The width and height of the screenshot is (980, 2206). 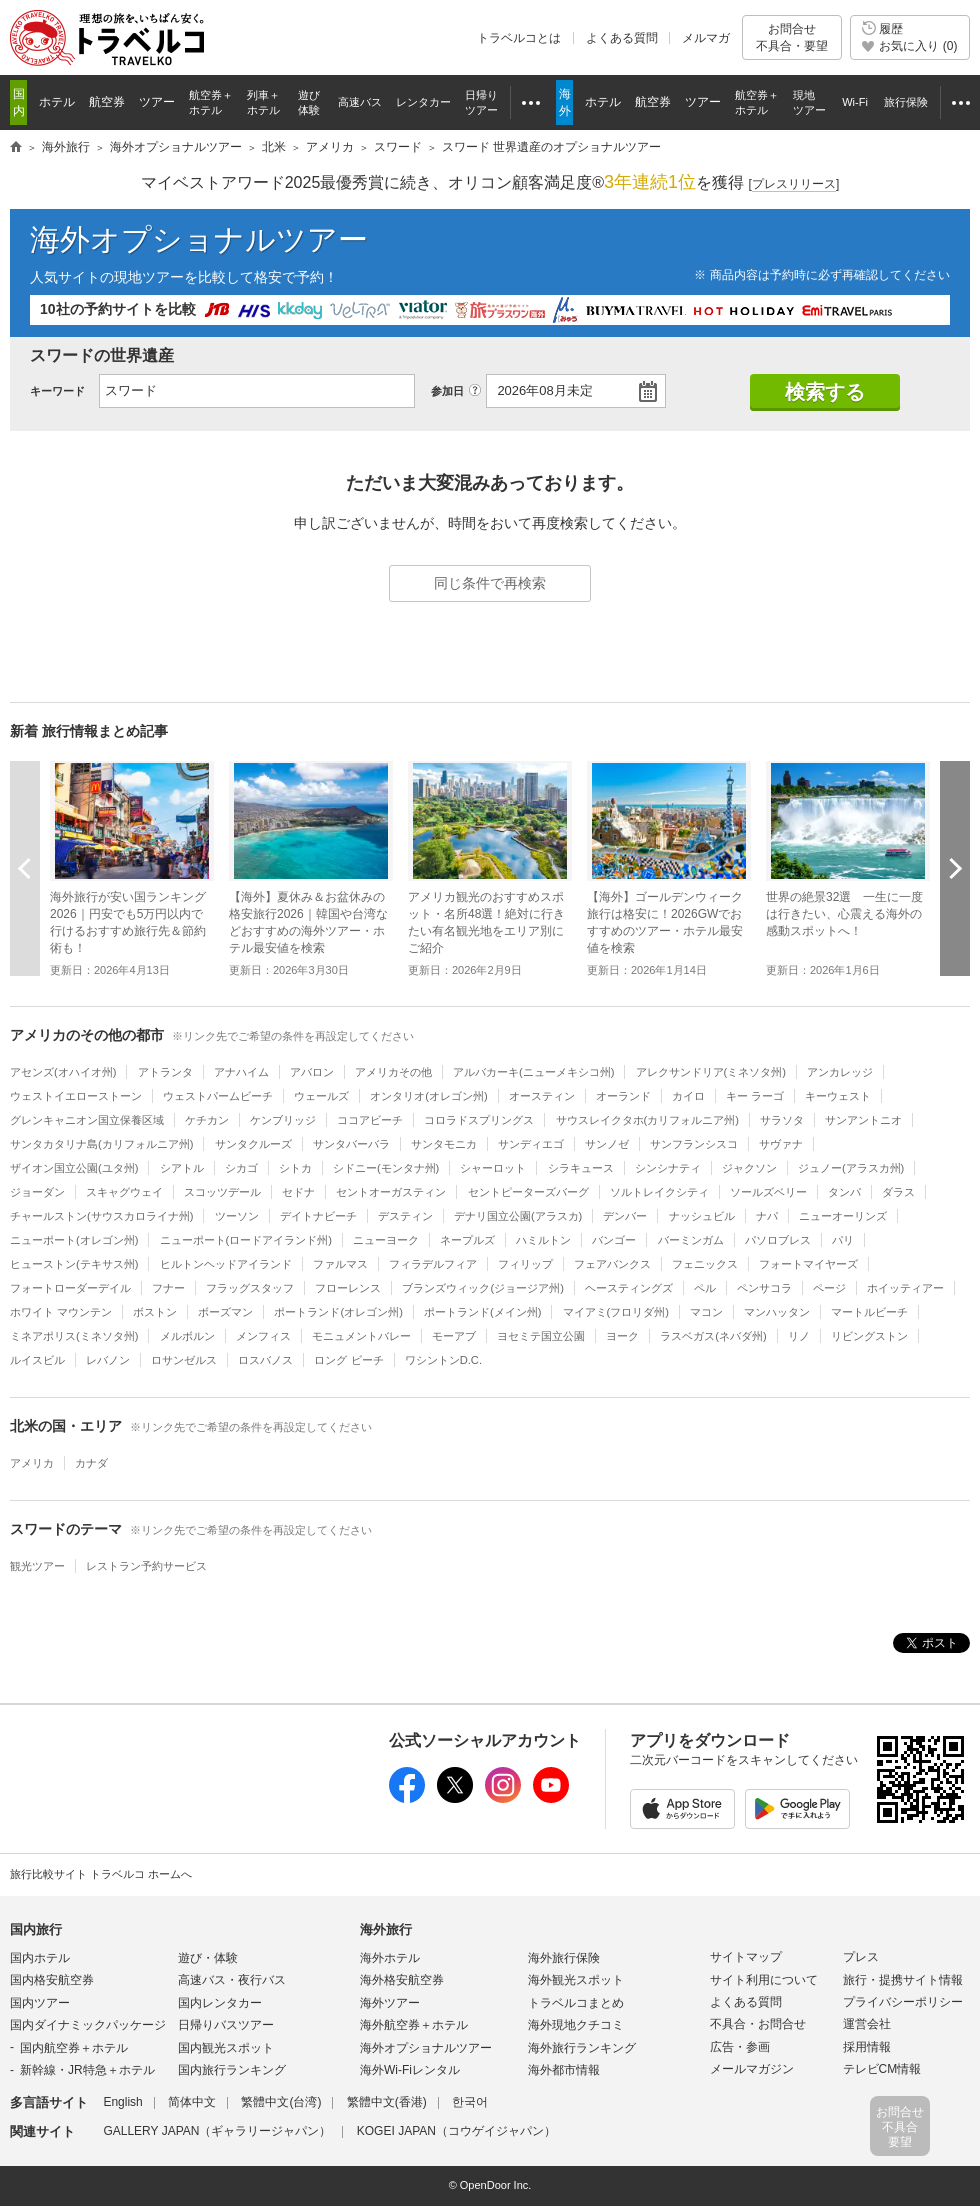 I want to click on サンアントニオ, so click(x=863, y=1120).